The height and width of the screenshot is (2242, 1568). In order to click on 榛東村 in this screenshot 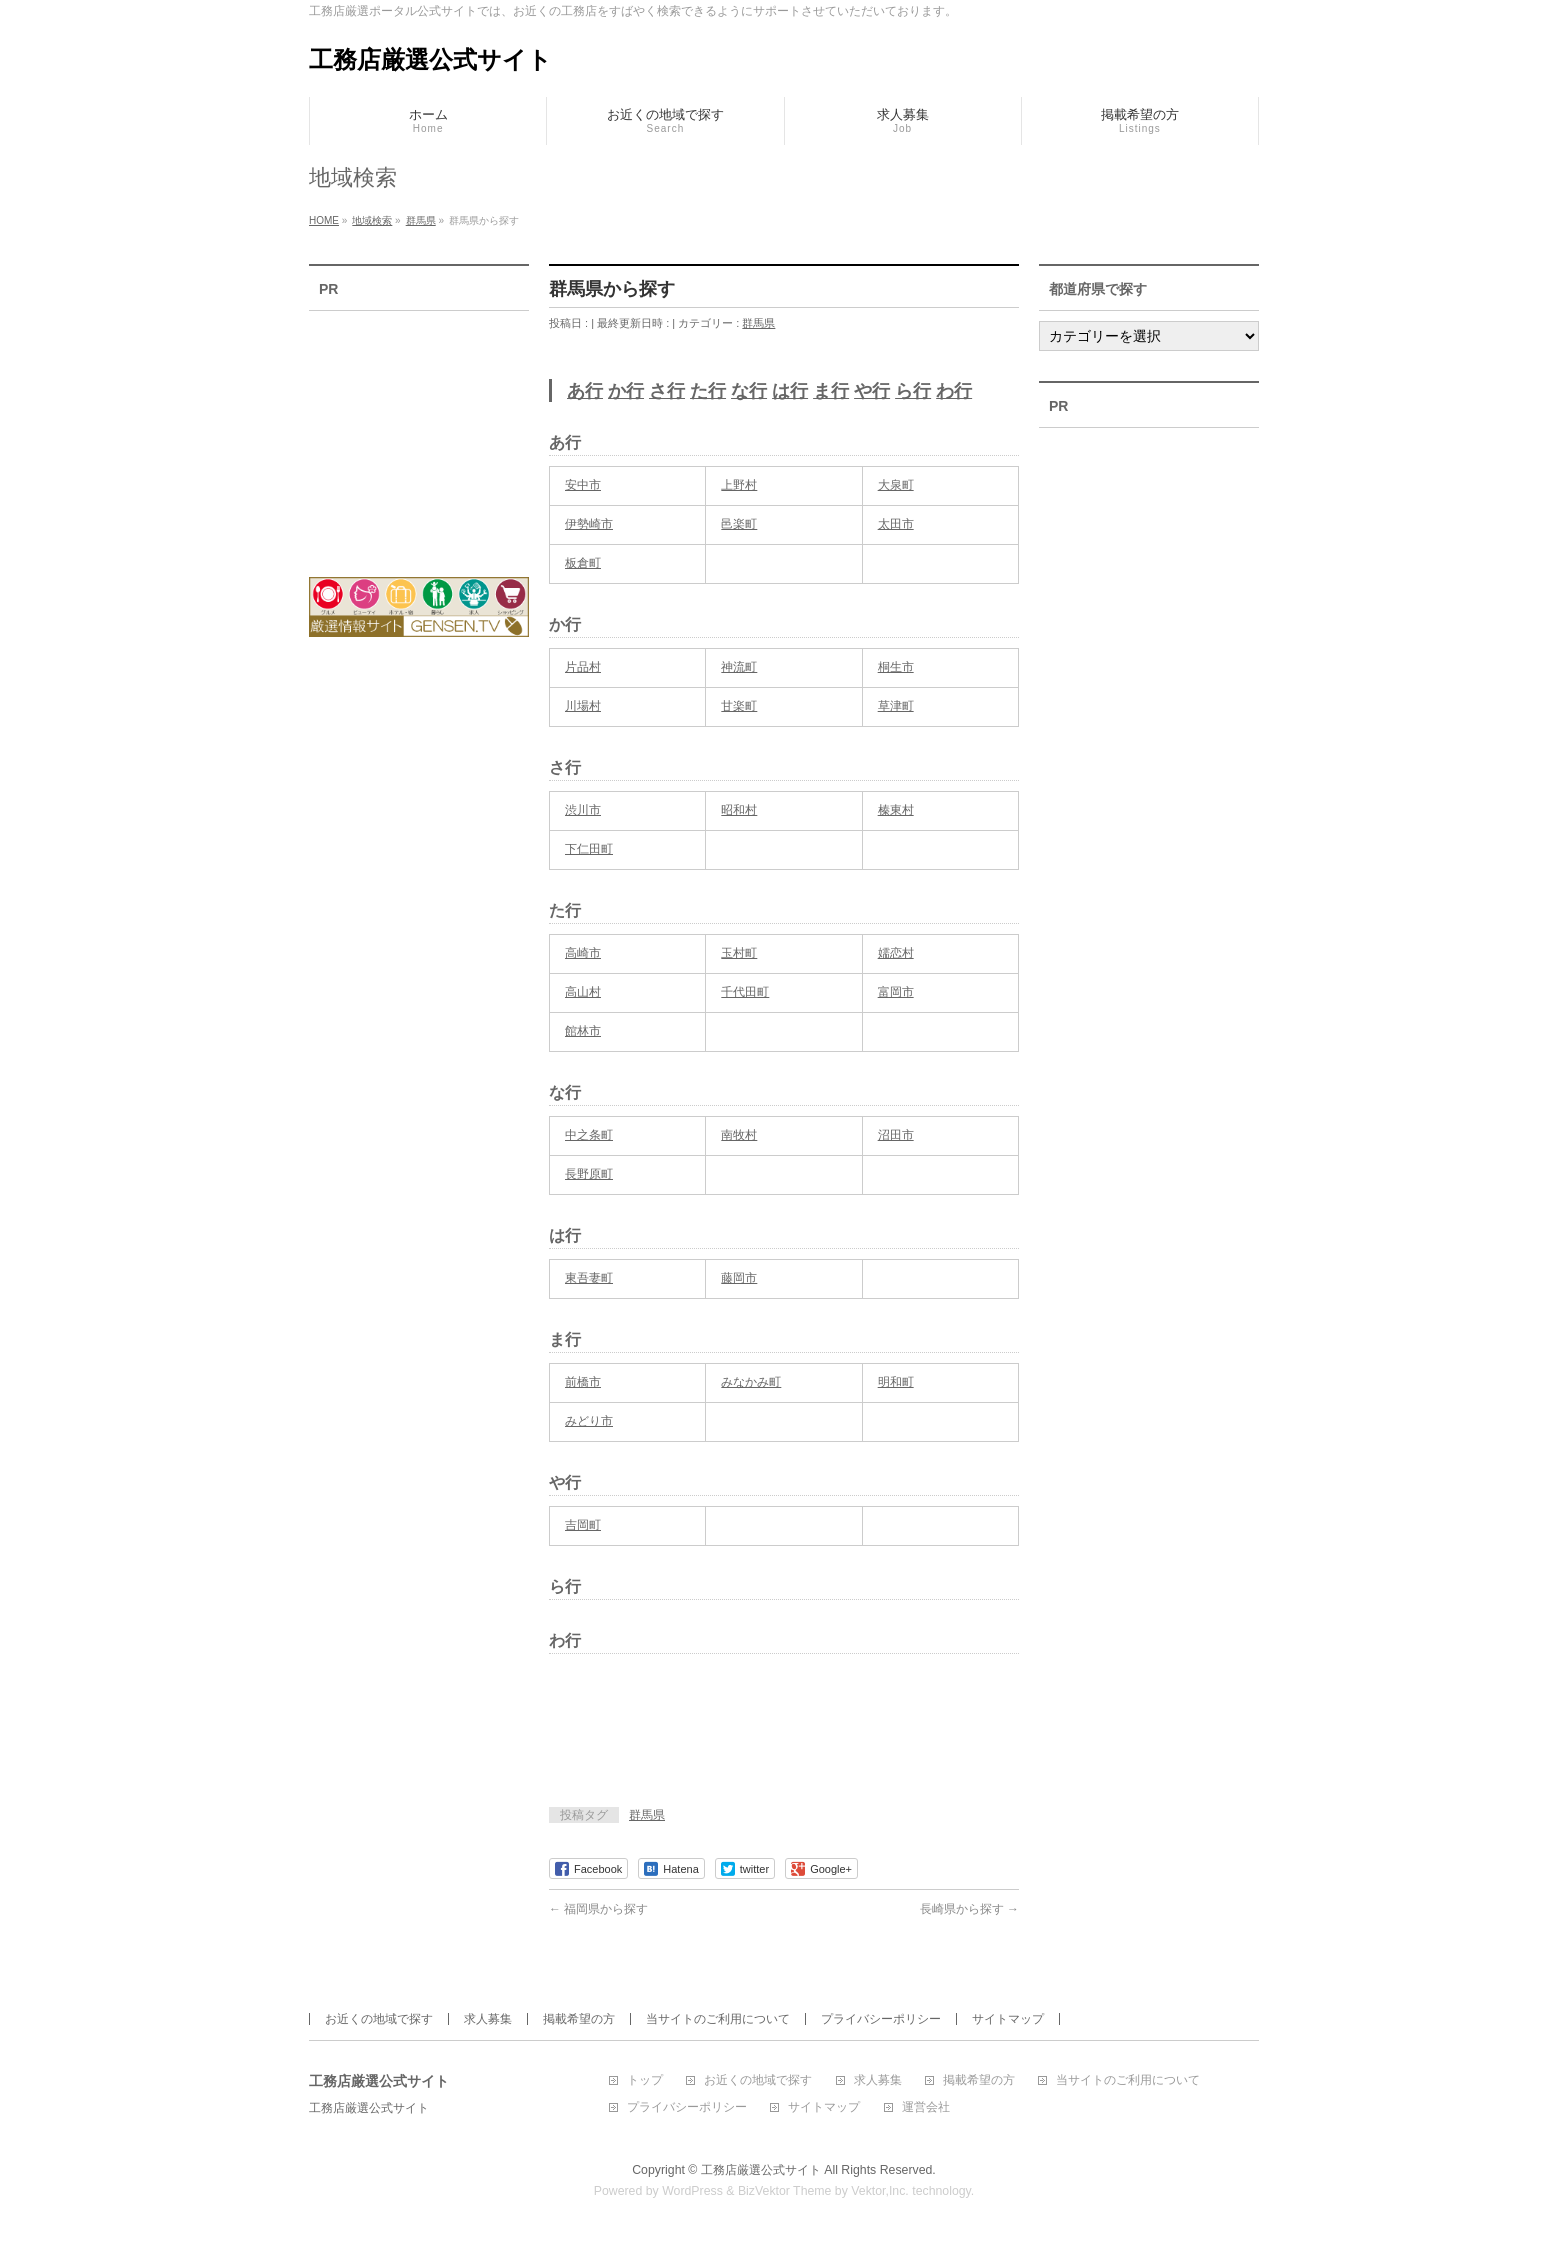, I will do `click(896, 810)`.